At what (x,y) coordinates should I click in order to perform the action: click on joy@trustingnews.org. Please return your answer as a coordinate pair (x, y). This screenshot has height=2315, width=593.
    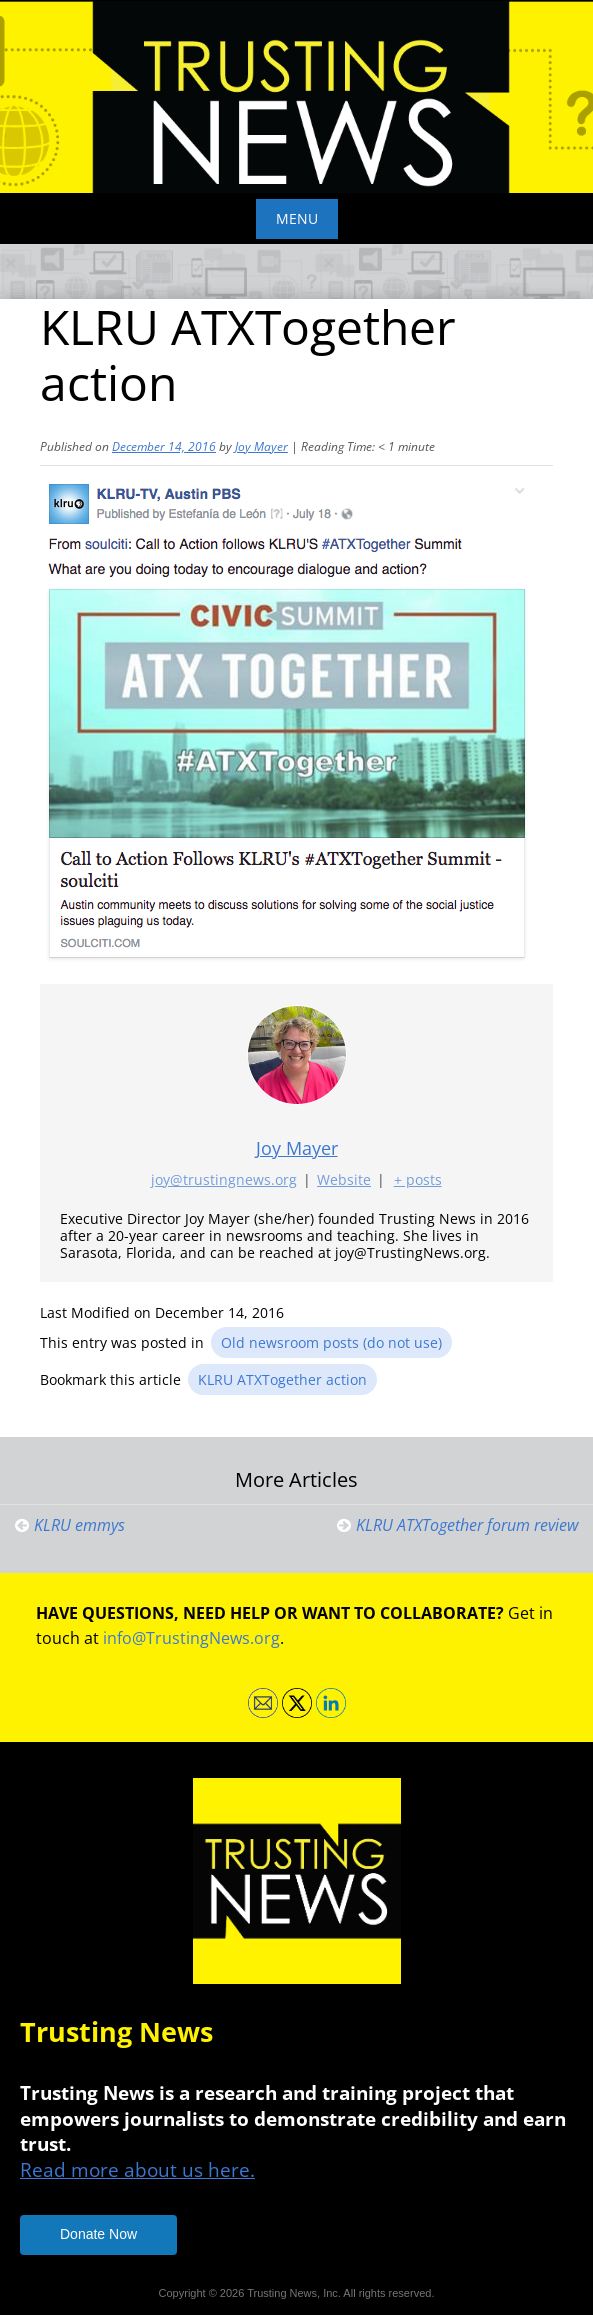
    Looking at the image, I should click on (224, 1179).